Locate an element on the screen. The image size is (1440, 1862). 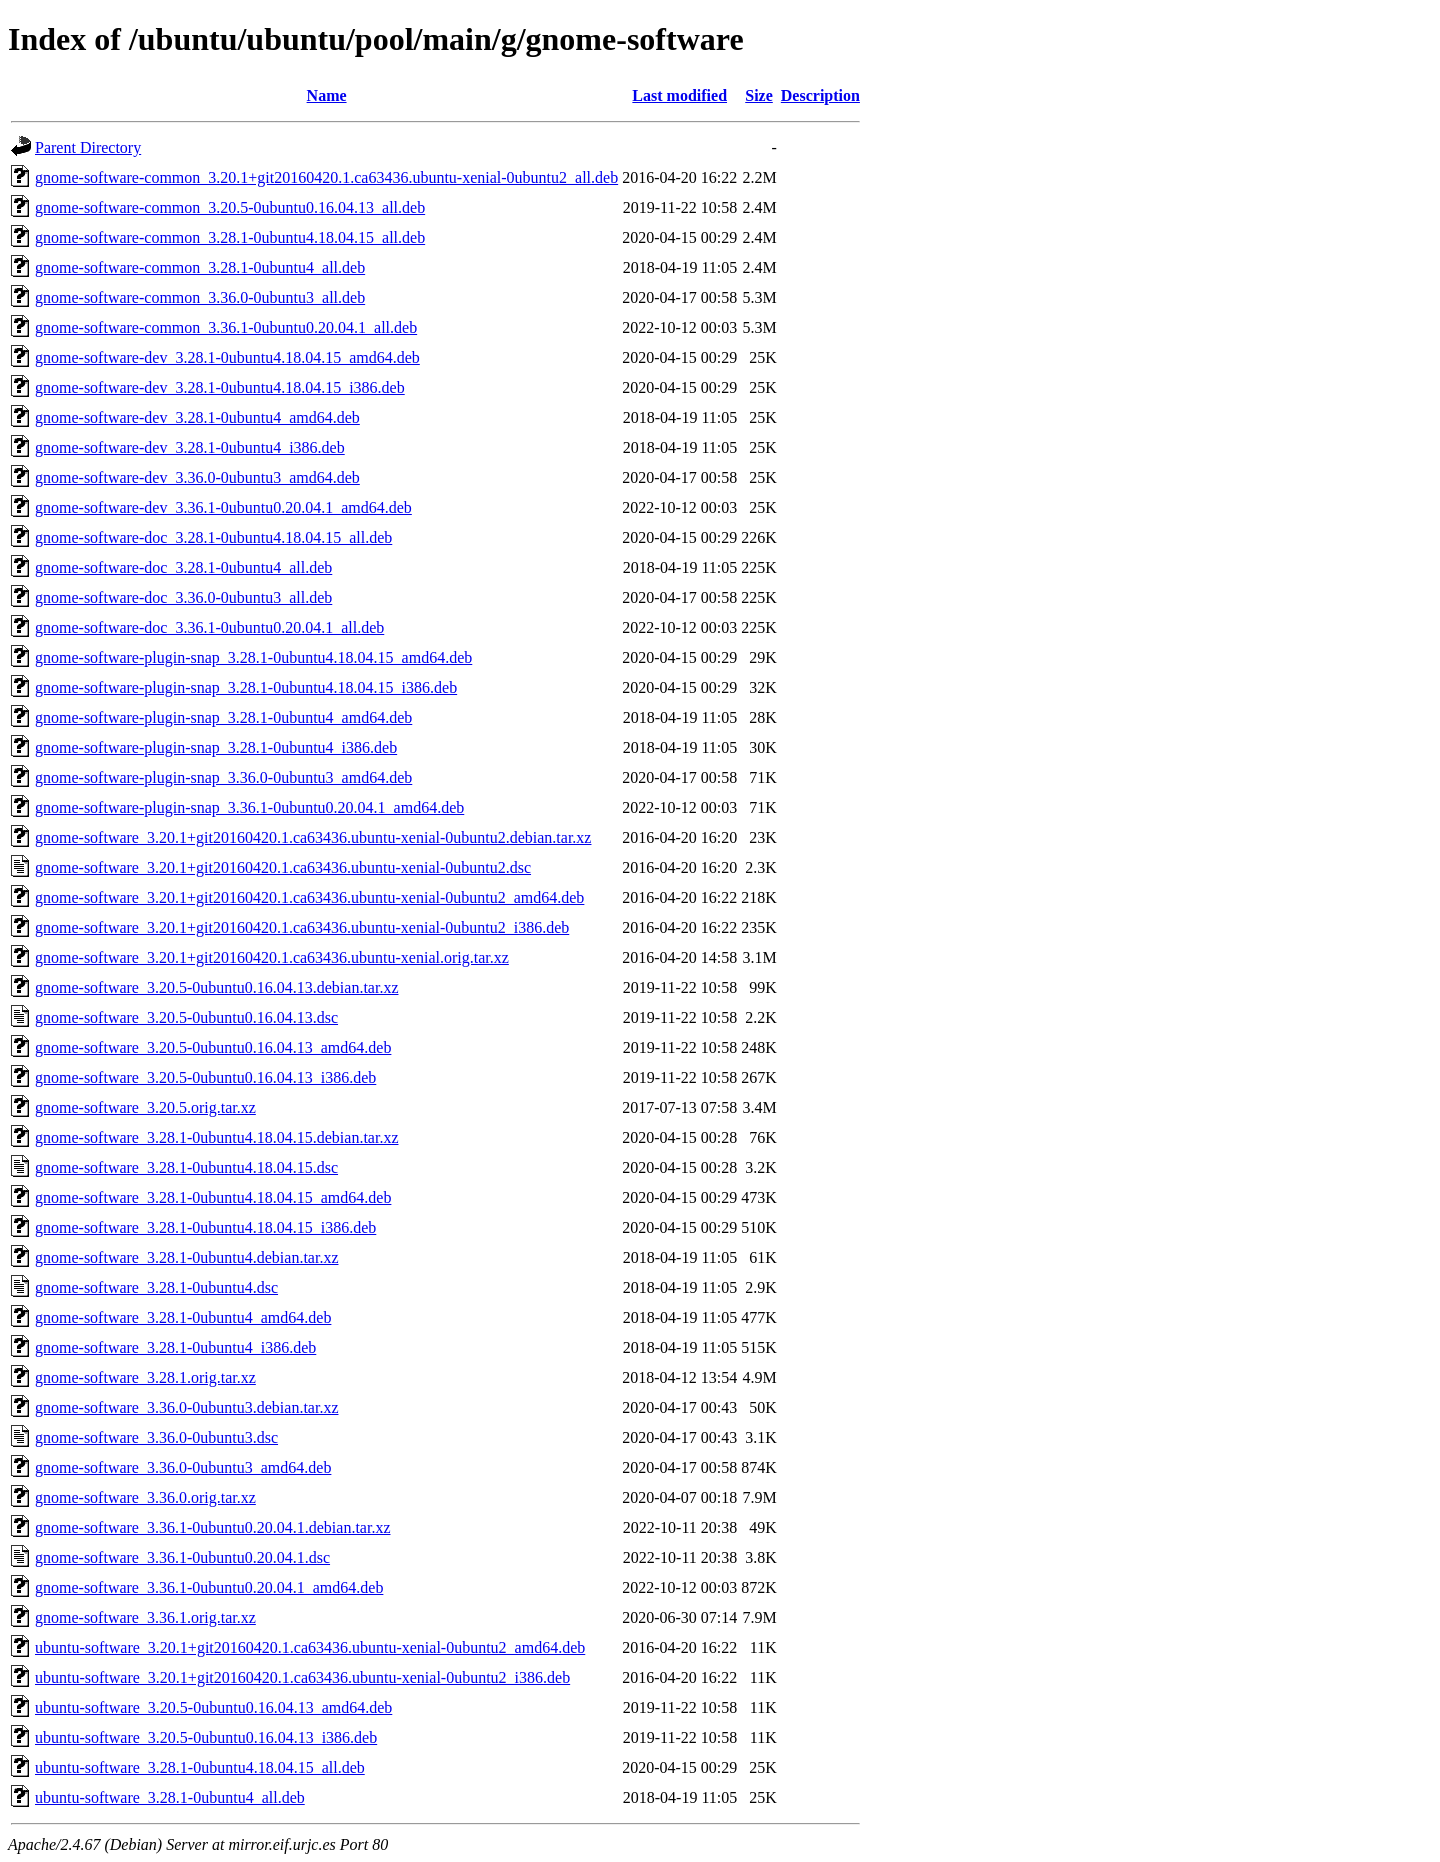
gnome-software_3.28.1-0ubuntu4.18.04.15.dsc is located at coordinates (186, 1167).